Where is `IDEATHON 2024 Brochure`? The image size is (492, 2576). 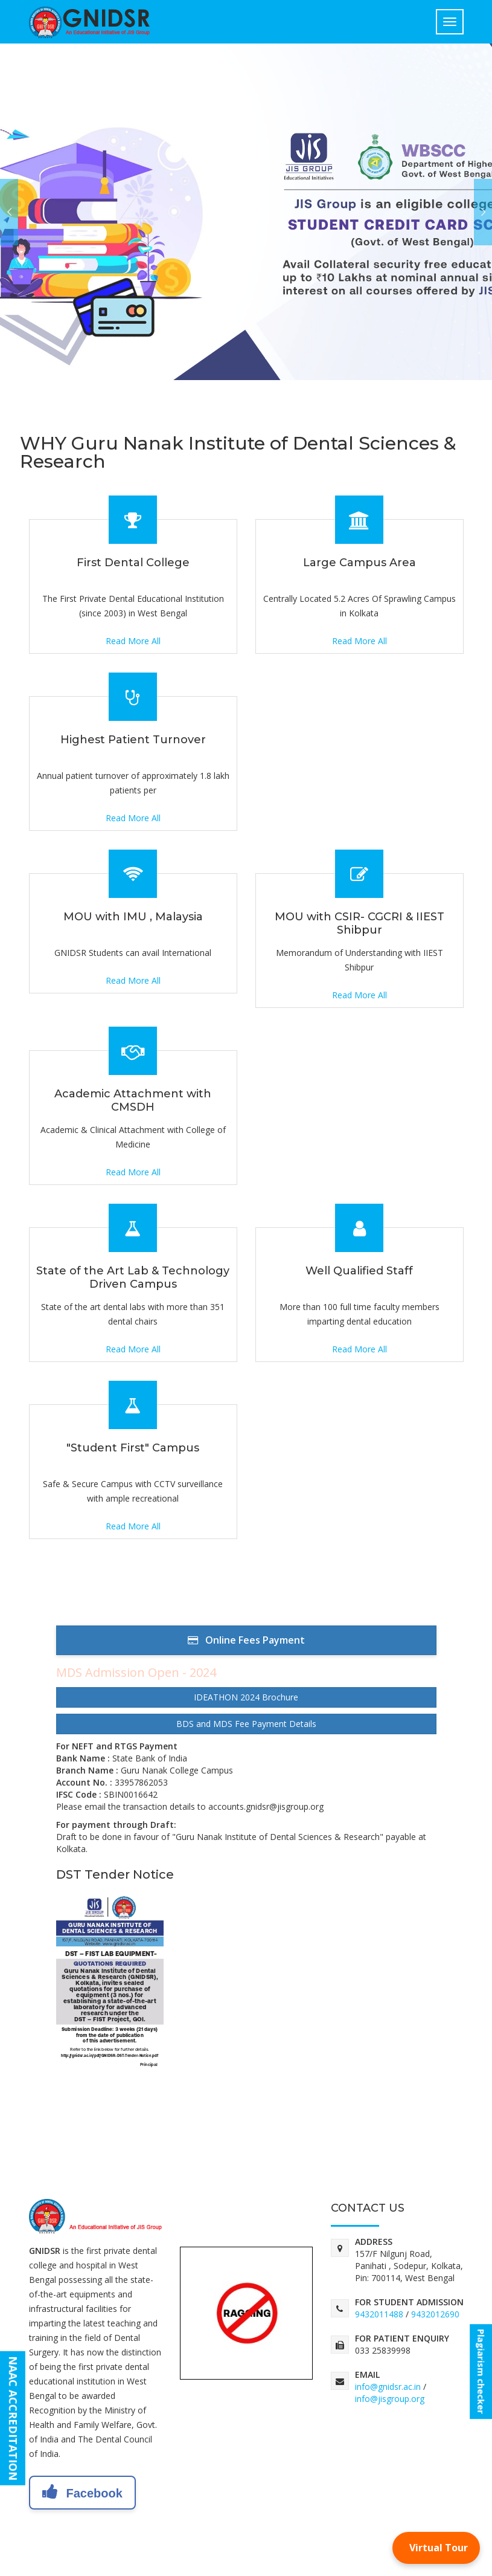
IDEATHON 2024 Brochure is located at coordinates (246, 1697).